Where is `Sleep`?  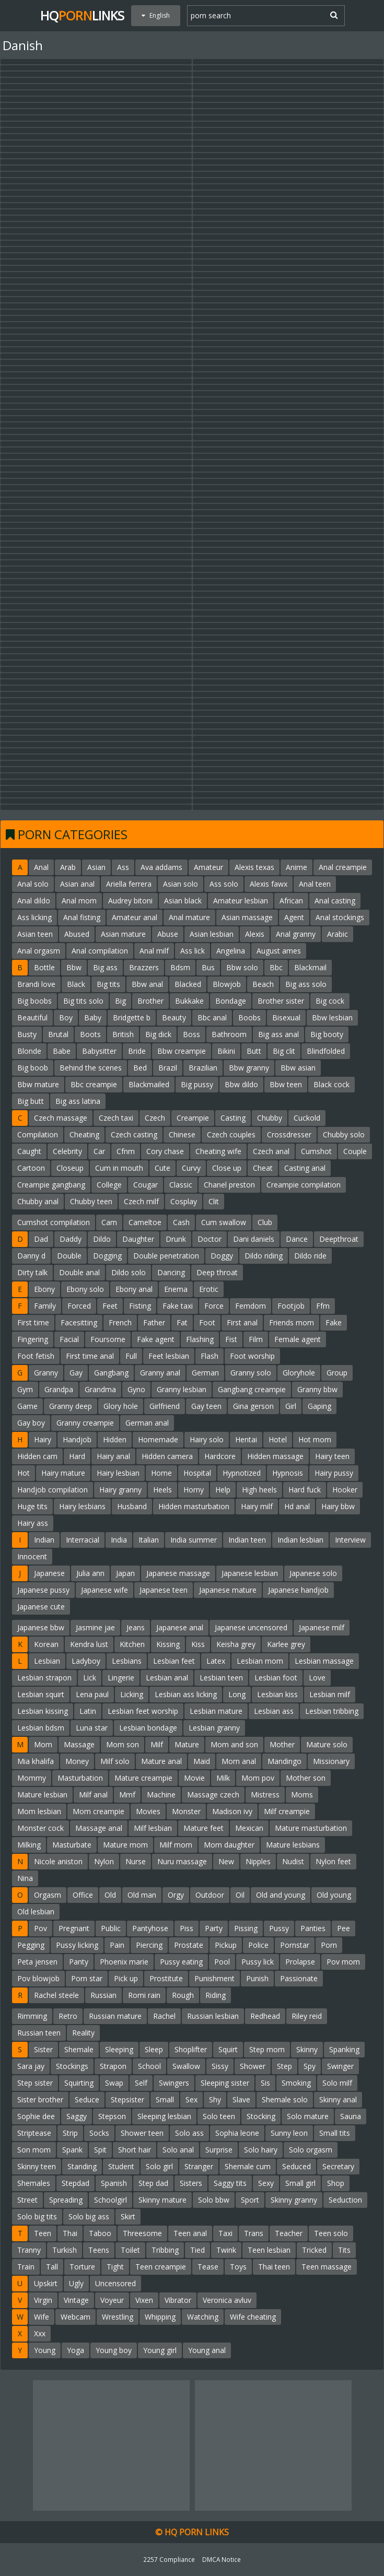
Sleep is located at coordinates (154, 2049).